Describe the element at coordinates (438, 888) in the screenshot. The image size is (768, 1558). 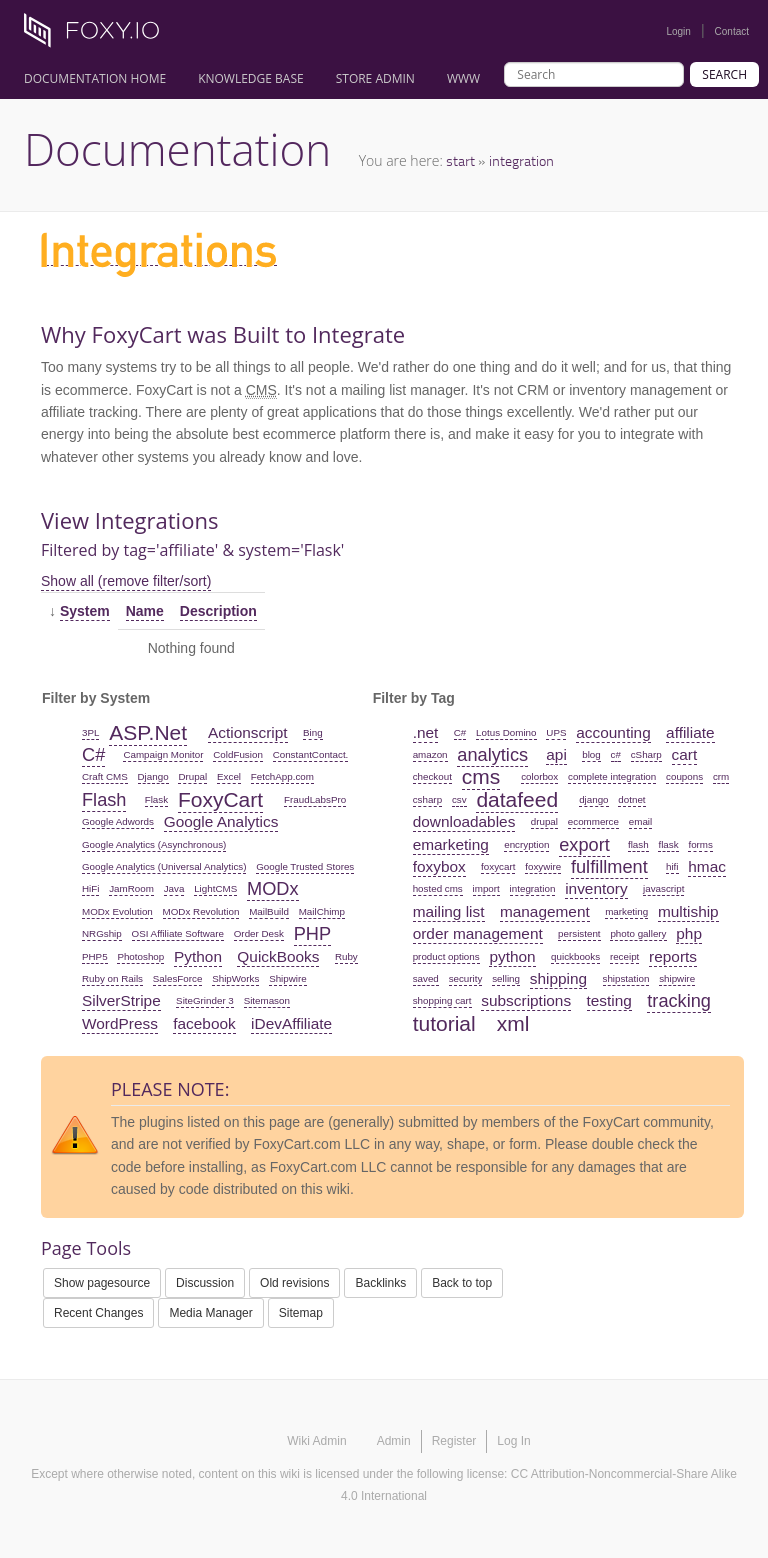
I see `hosted cms` at that location.